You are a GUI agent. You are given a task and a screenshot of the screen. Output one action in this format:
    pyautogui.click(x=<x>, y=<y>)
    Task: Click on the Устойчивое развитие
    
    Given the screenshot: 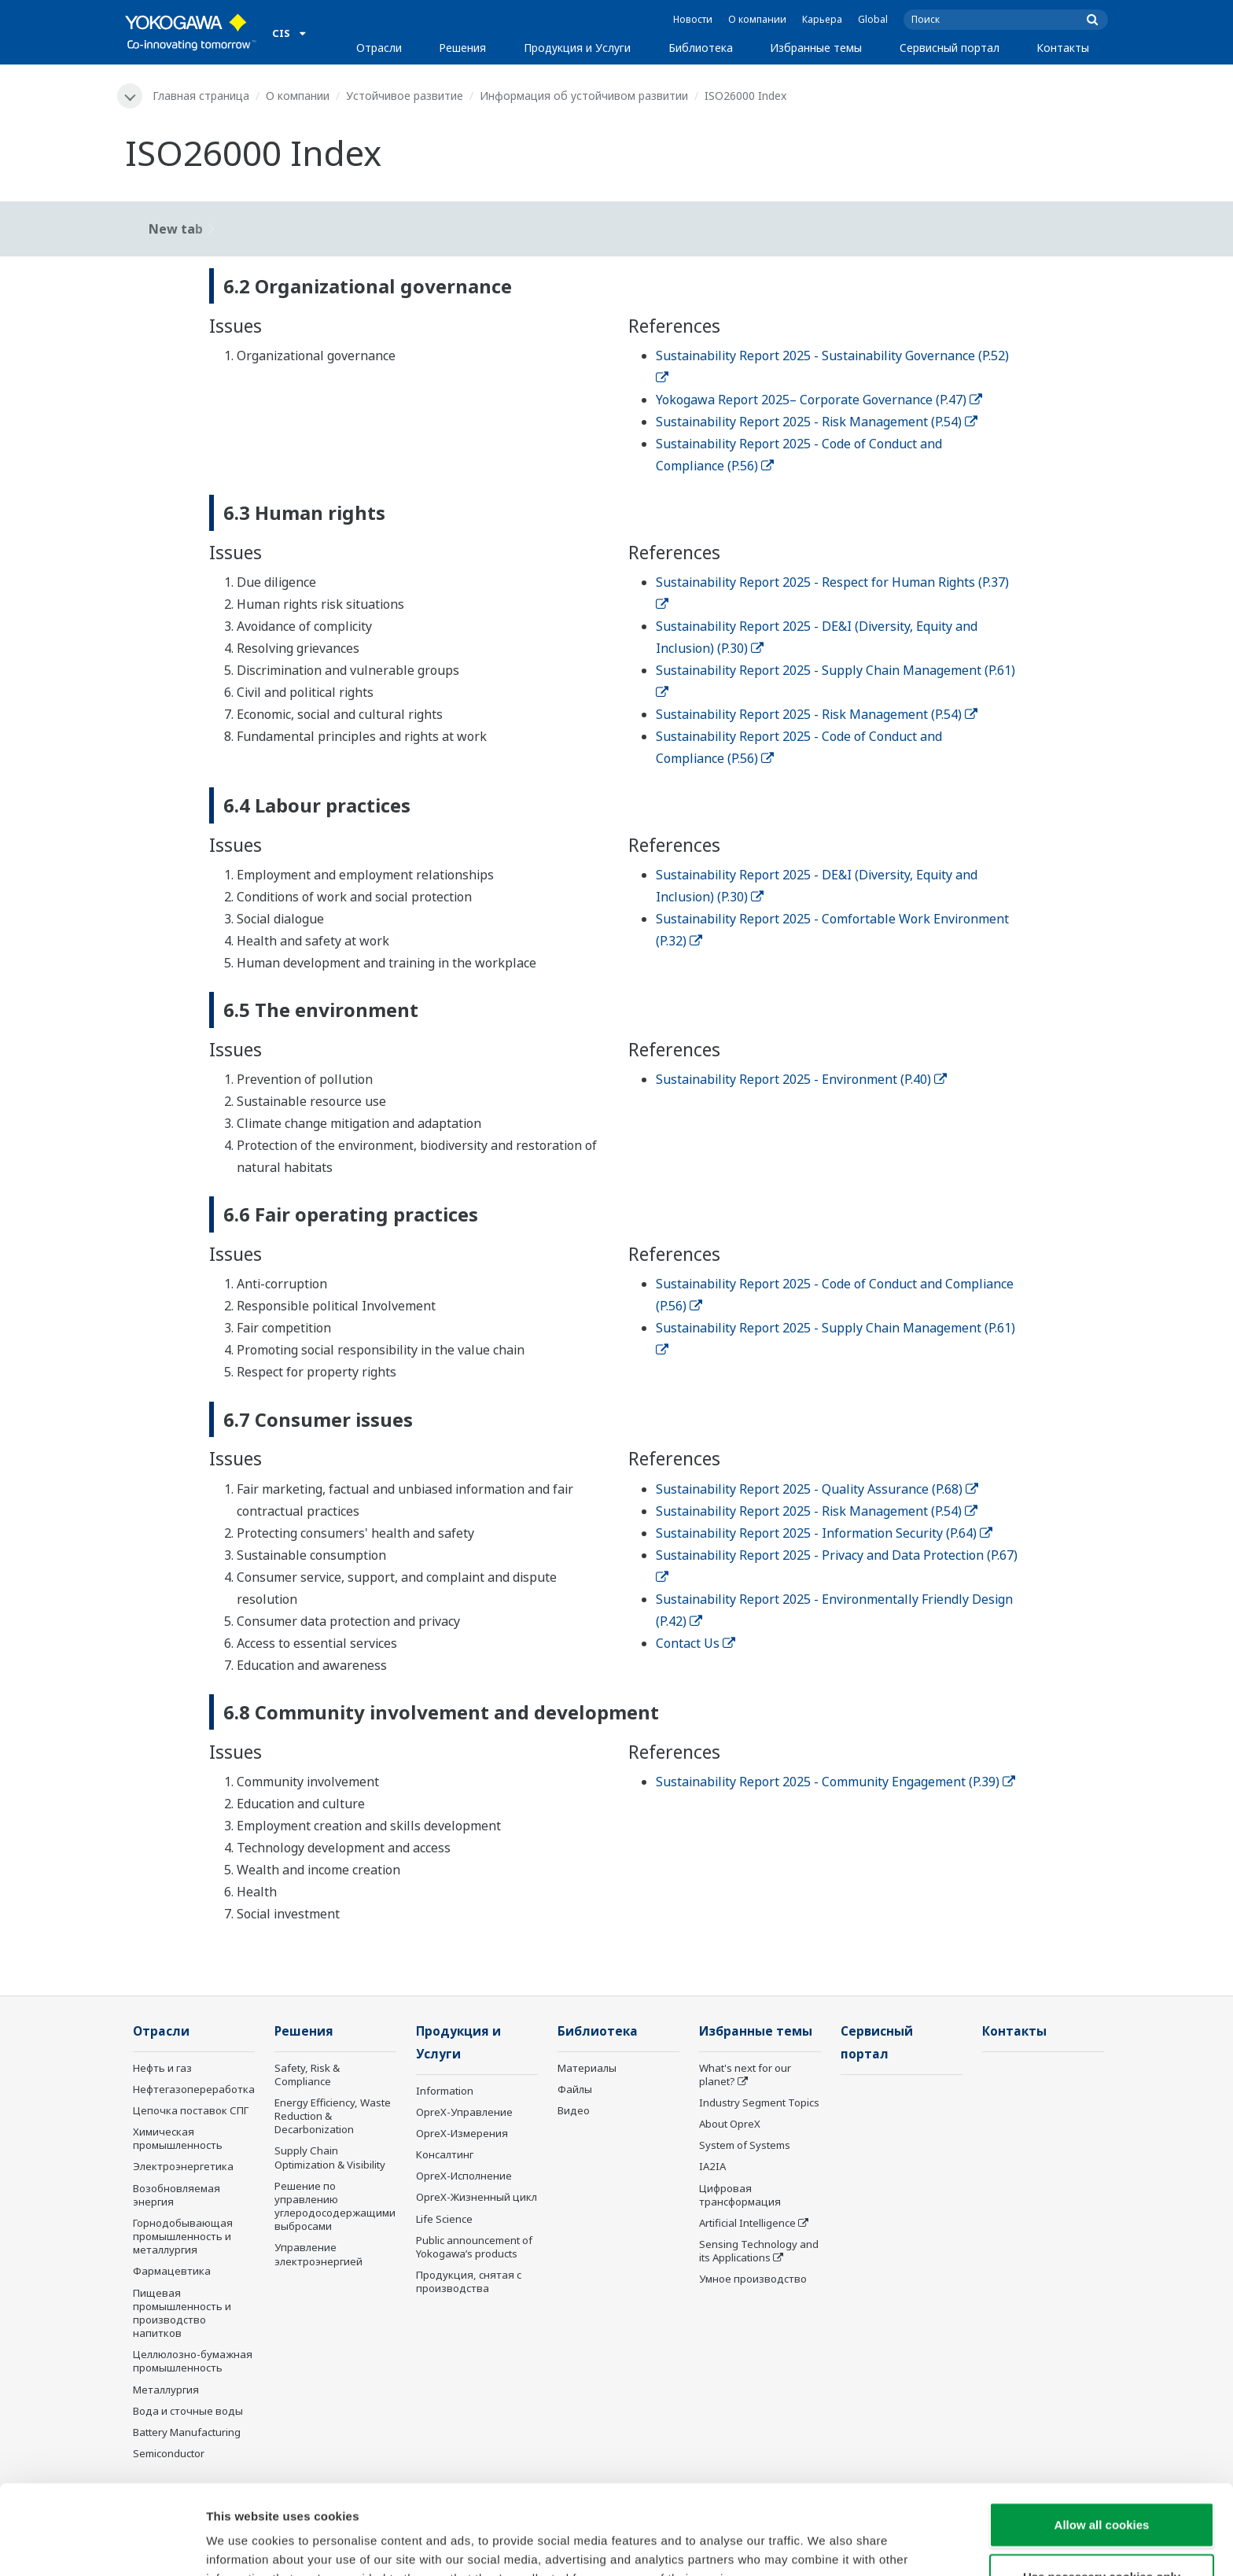 What is the action you would take?
    pyautogui.click(x=404, y=95)
    